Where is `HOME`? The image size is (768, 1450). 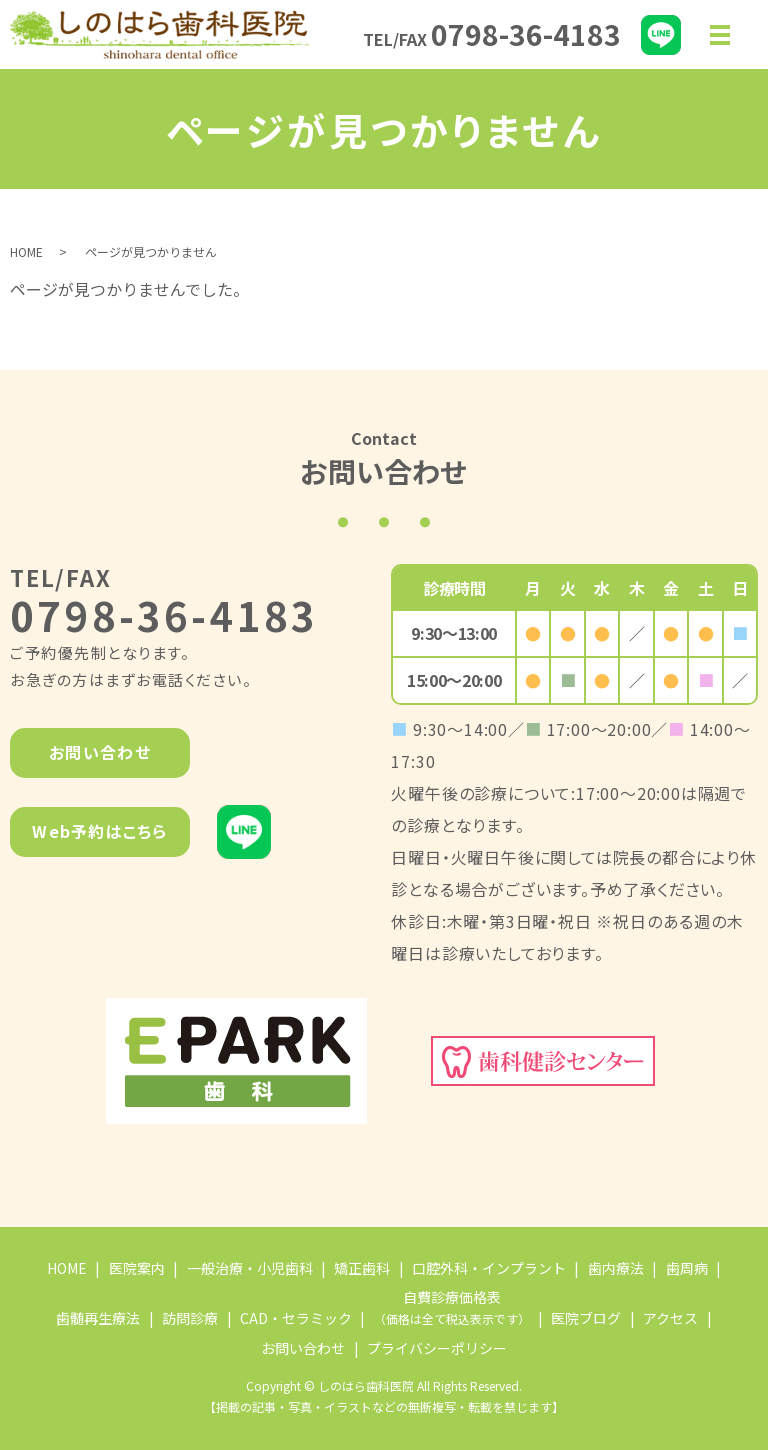
HOME is located at coordinates (26, 251).